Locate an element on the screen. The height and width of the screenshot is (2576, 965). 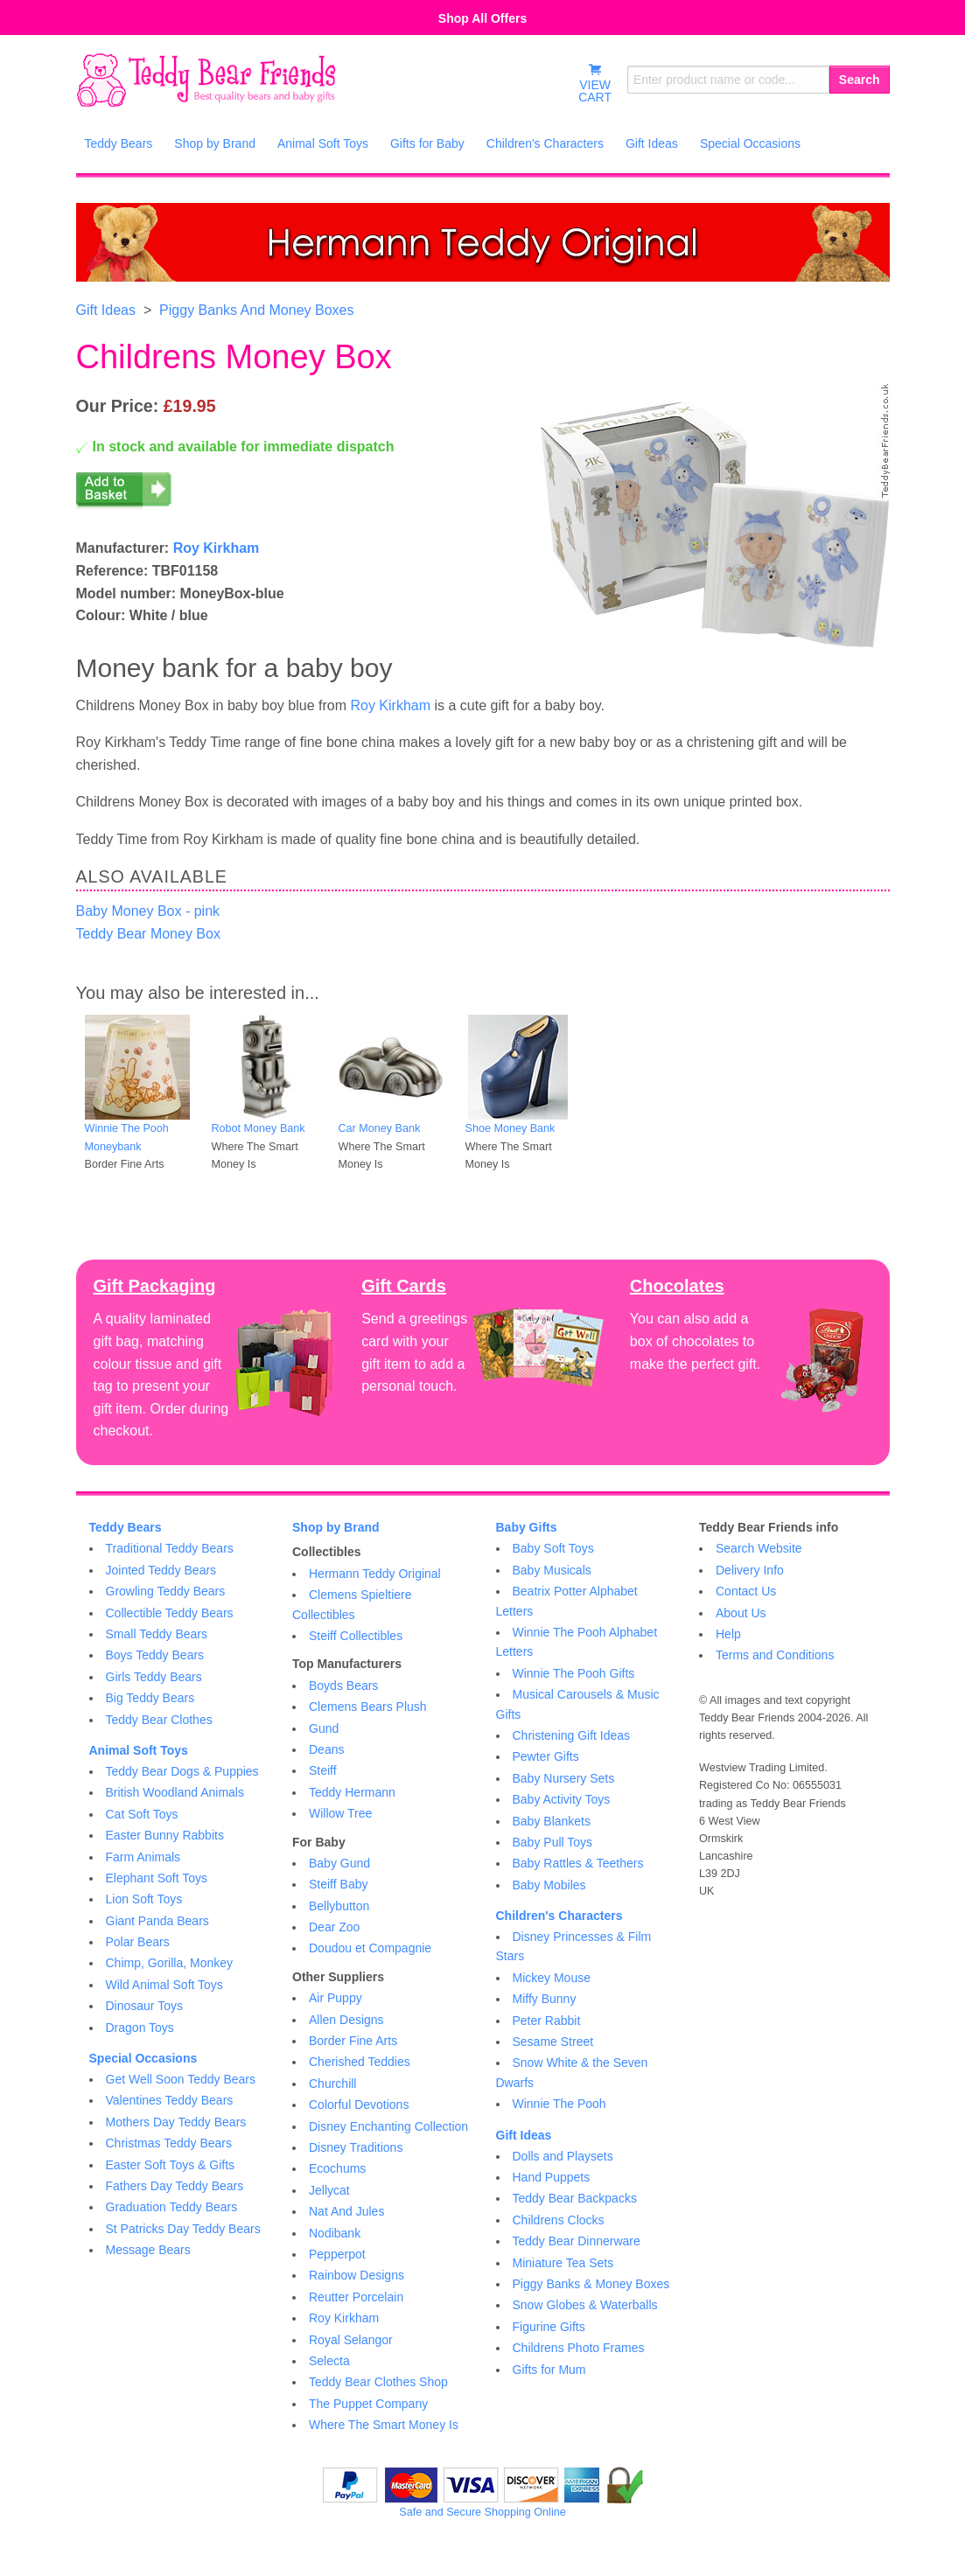
Fathers Day Teddy Bears is located at coordinates (175, 2186).